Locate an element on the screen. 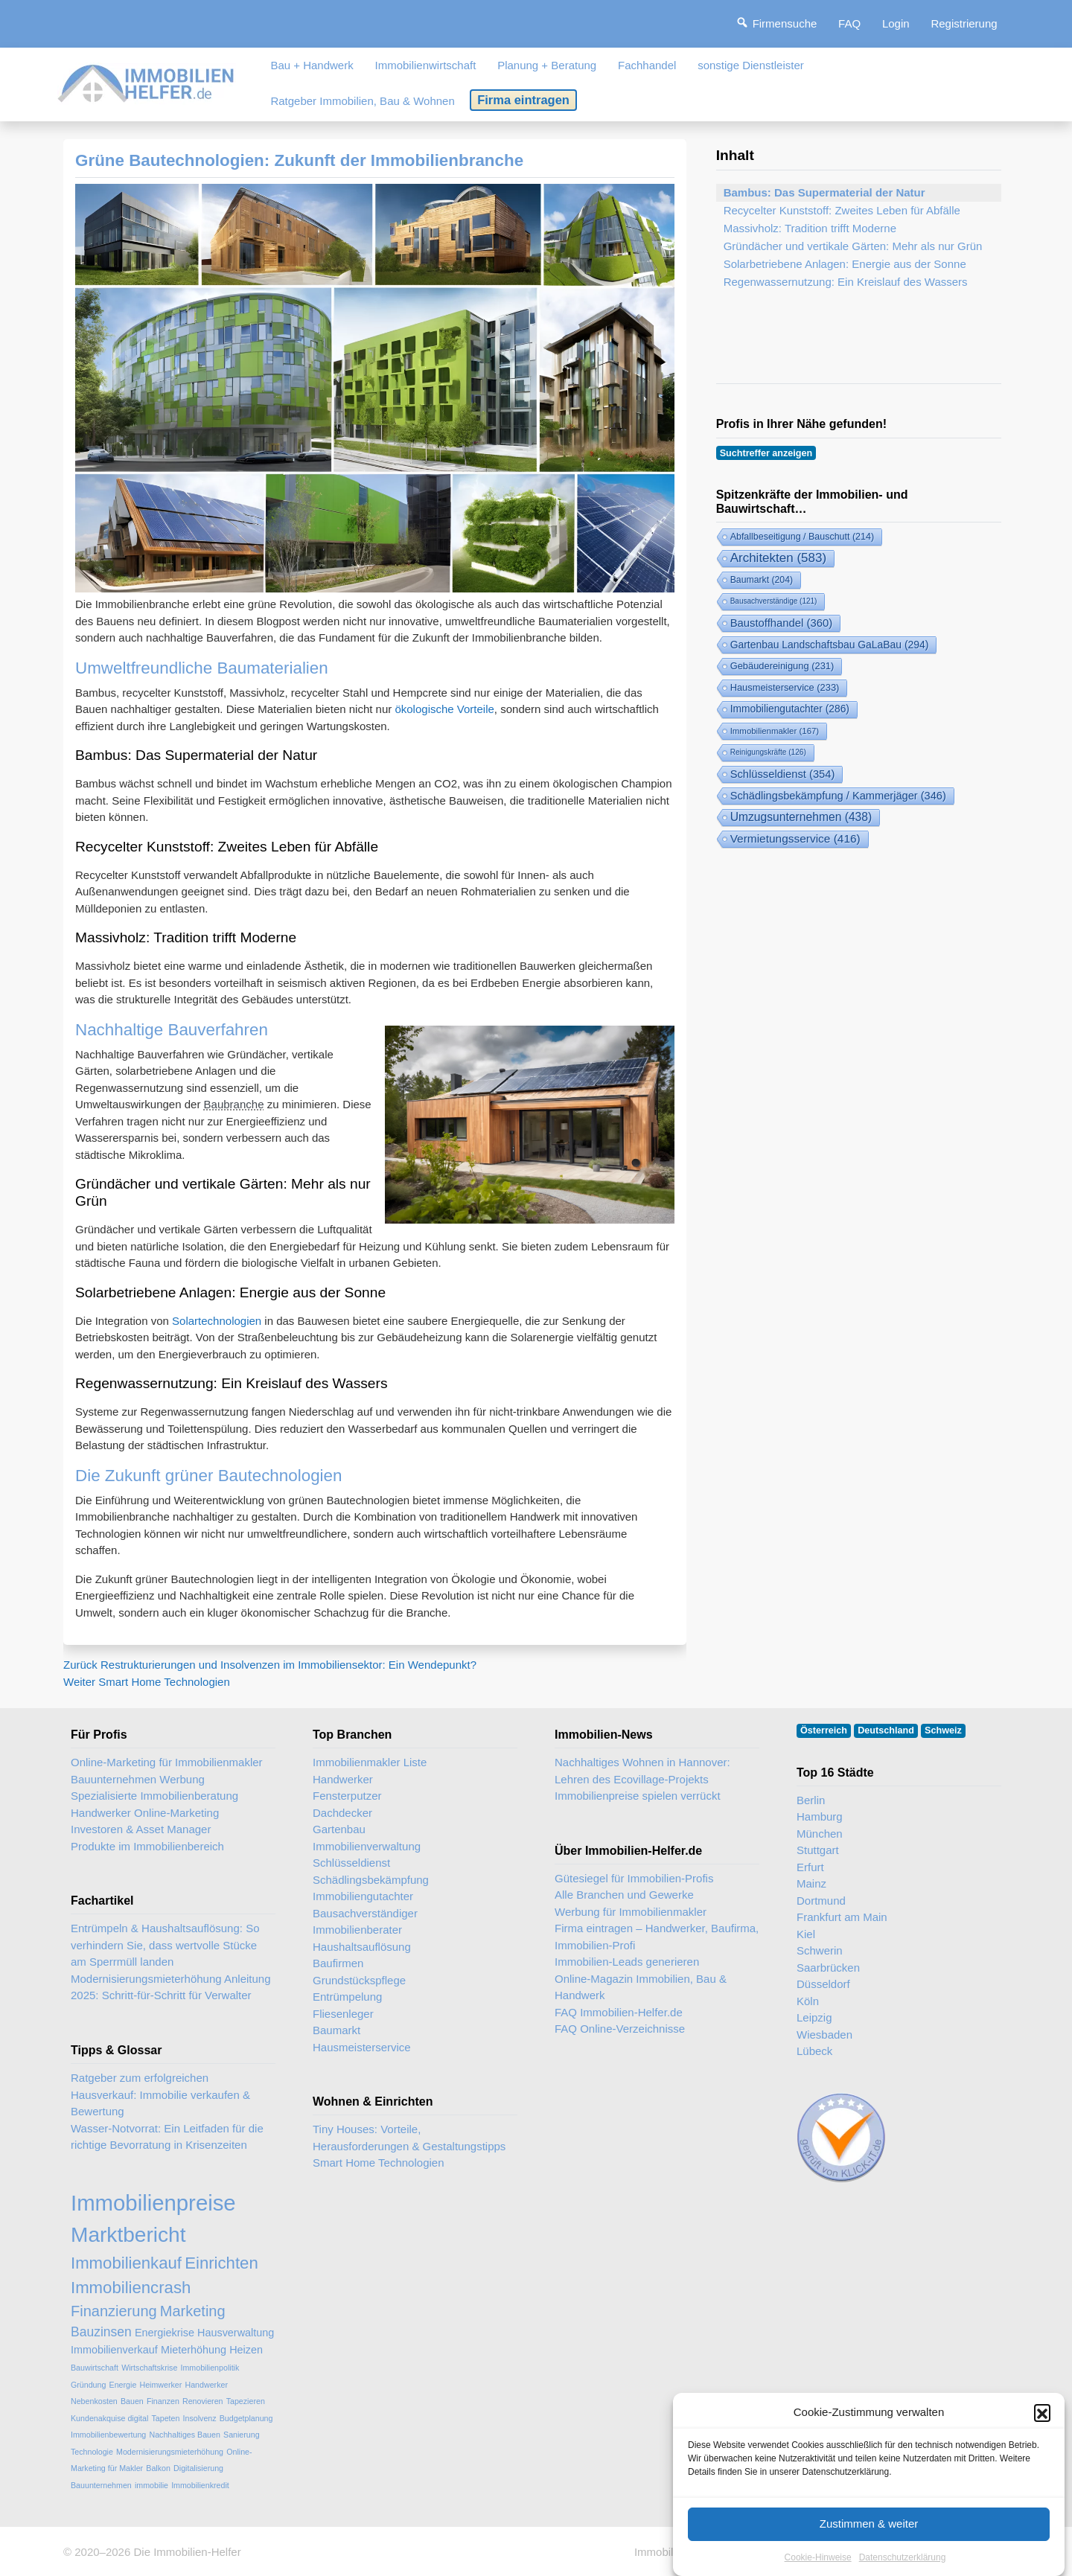  Energie [Energie (2 Einträge)] is located at coordinates (123, 2384).